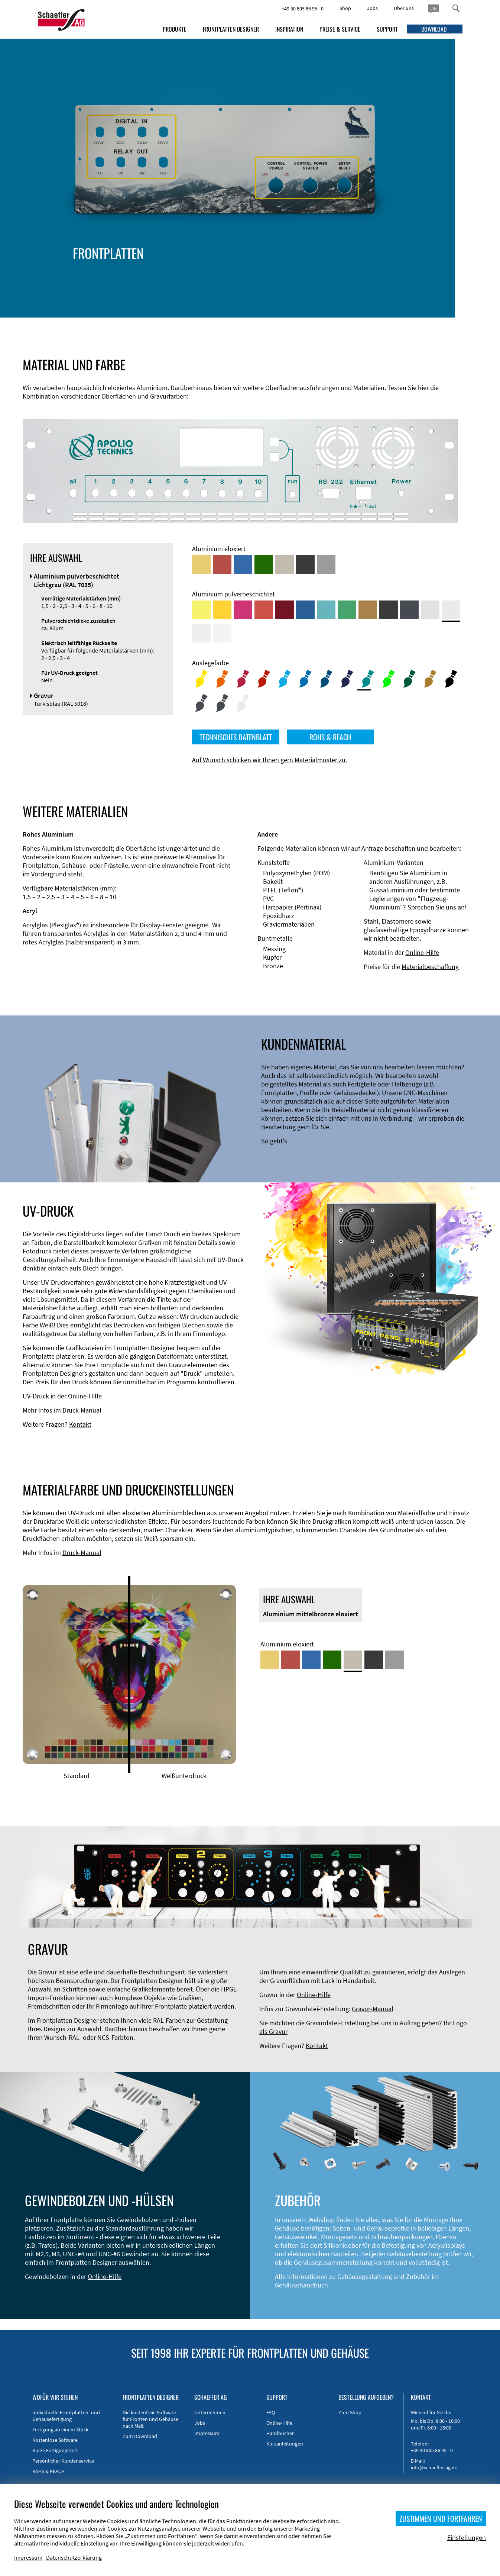 Image resolution: width=500 pixels, height=2576 pixels. What do you see at coordinates (409, 609) in the screenshot?
I see `[Aluminium pulverbeschichtet <br/> Graphitgrau (RAL 7024)]` at bounding box center [409, 609].